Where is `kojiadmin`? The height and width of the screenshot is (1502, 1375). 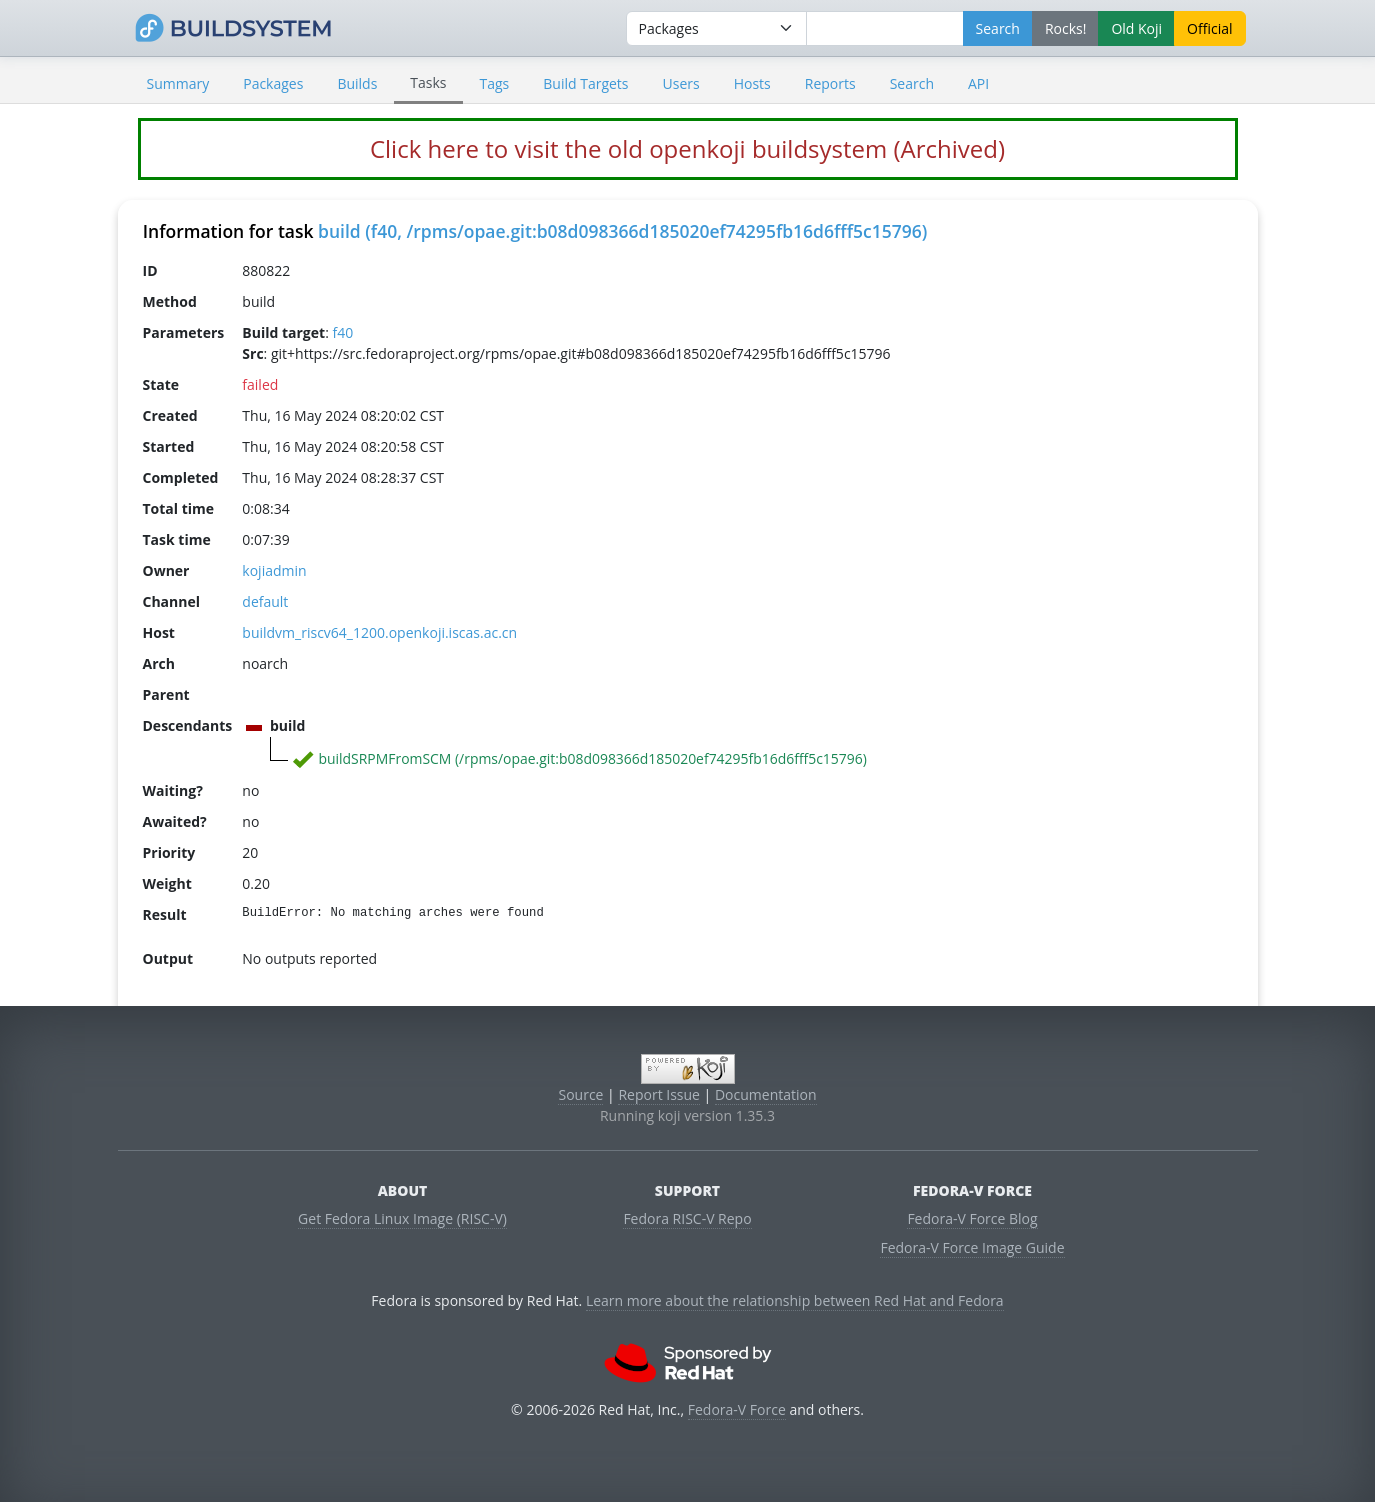
kojiadmin is located at coordinates (274, 570).